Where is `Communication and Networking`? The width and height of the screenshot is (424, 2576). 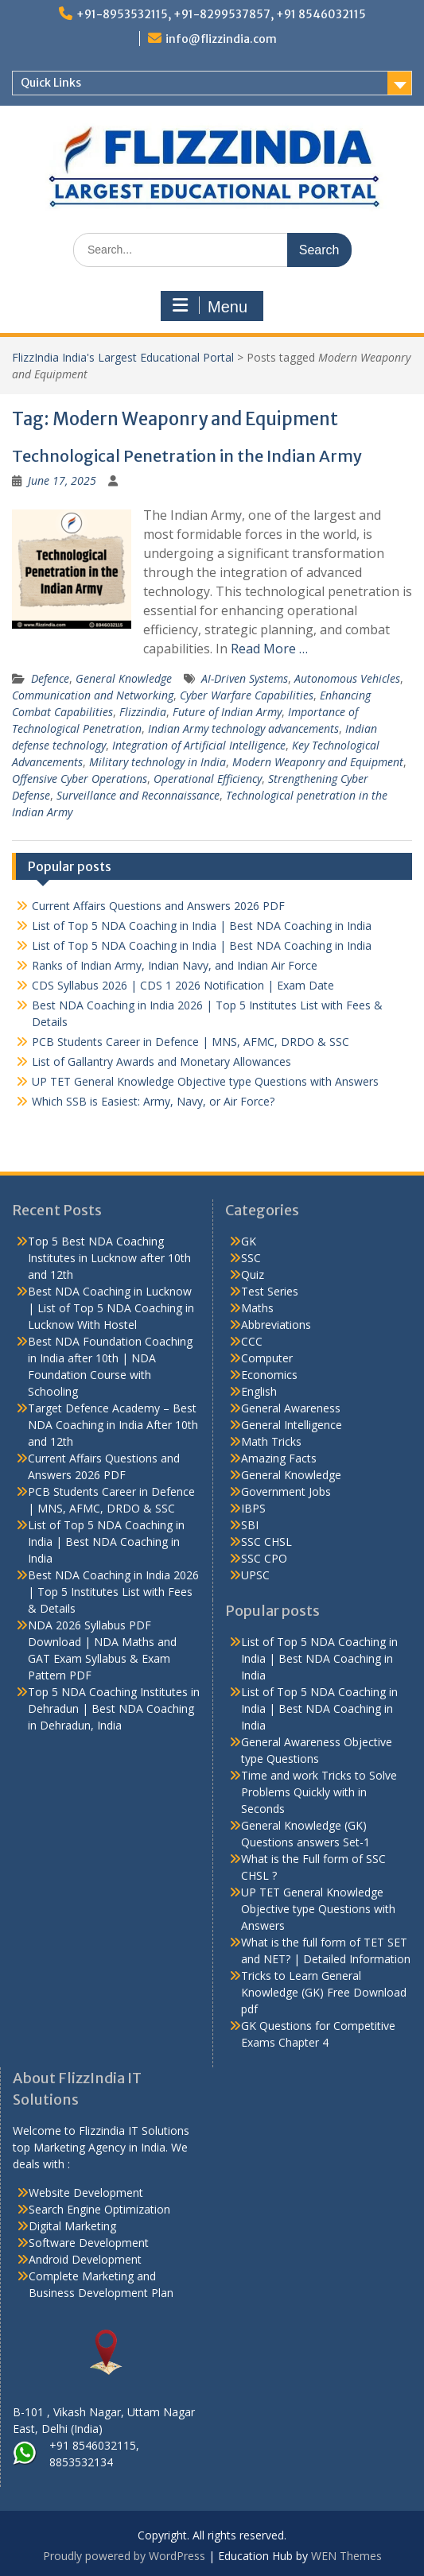
Communication and Networking is located at coordinates (92, 695).